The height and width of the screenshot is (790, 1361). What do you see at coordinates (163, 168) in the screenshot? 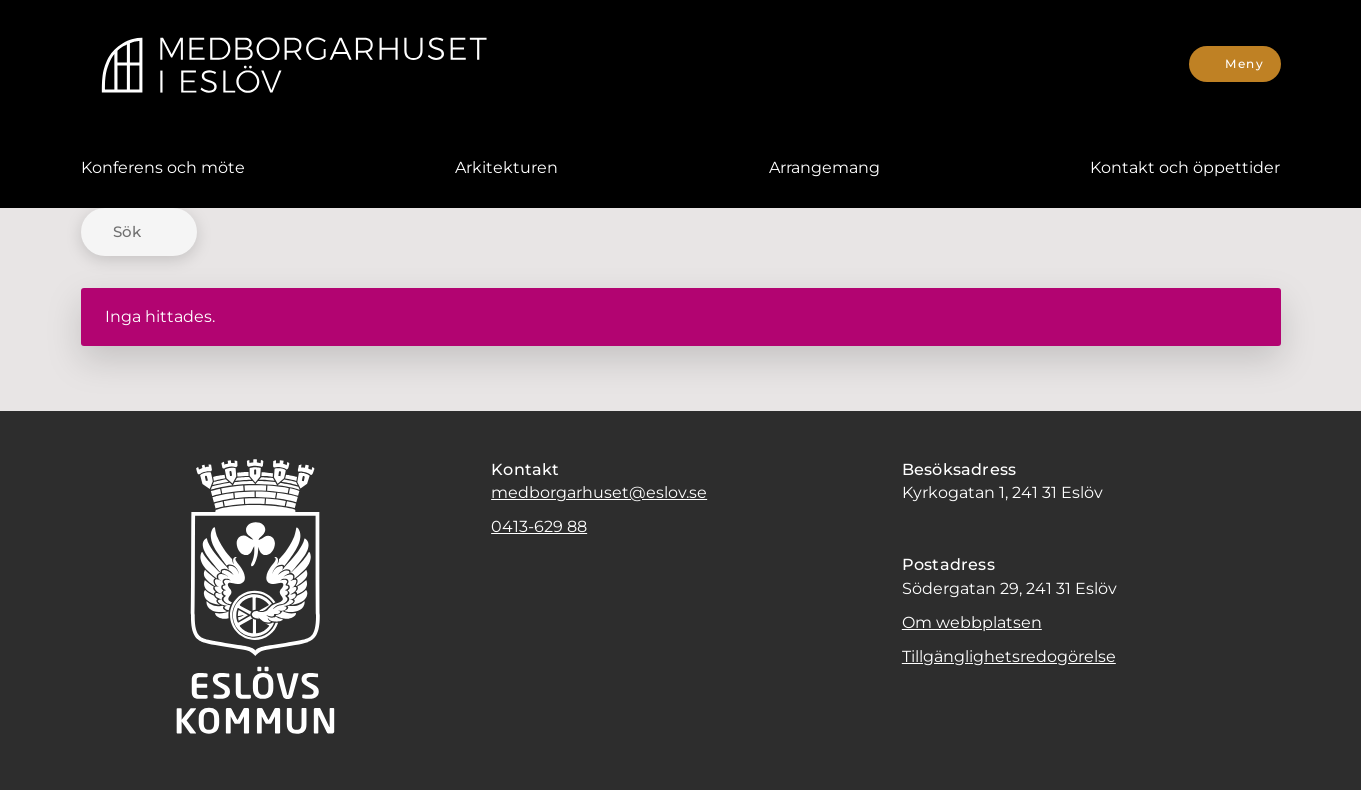
I see `[menuitem]` at bounding box center [163, 168].